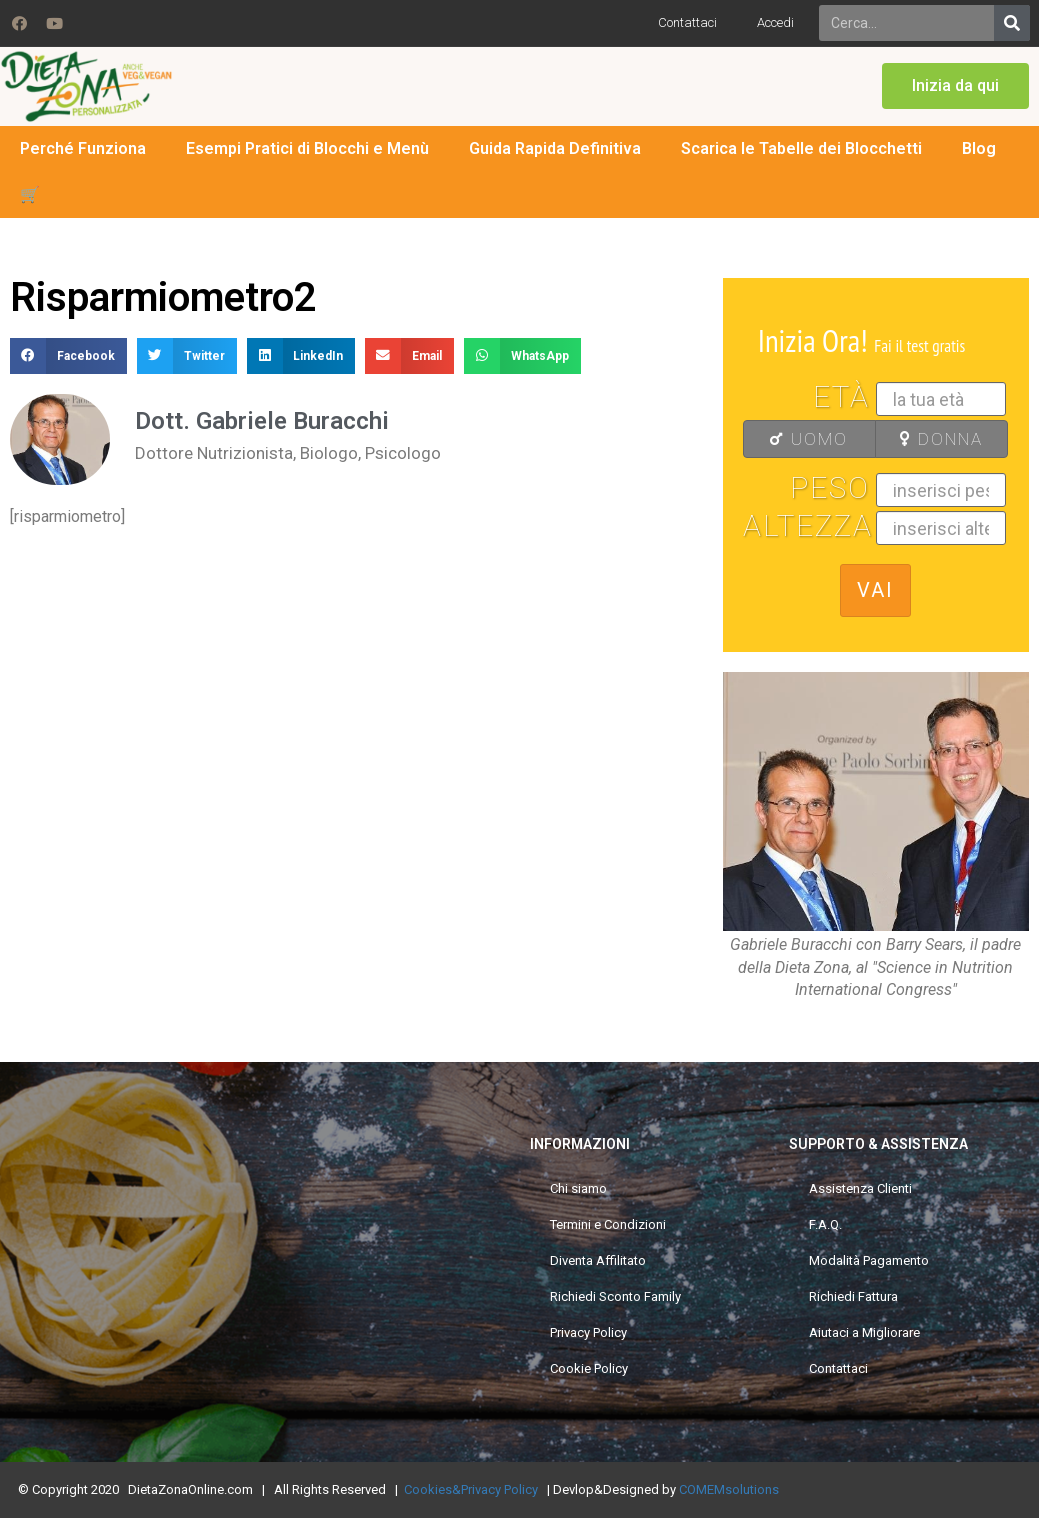 This screenshot has height=1518, width=1039. I want to click on Richiedi Fattura, so click(853, 1296).